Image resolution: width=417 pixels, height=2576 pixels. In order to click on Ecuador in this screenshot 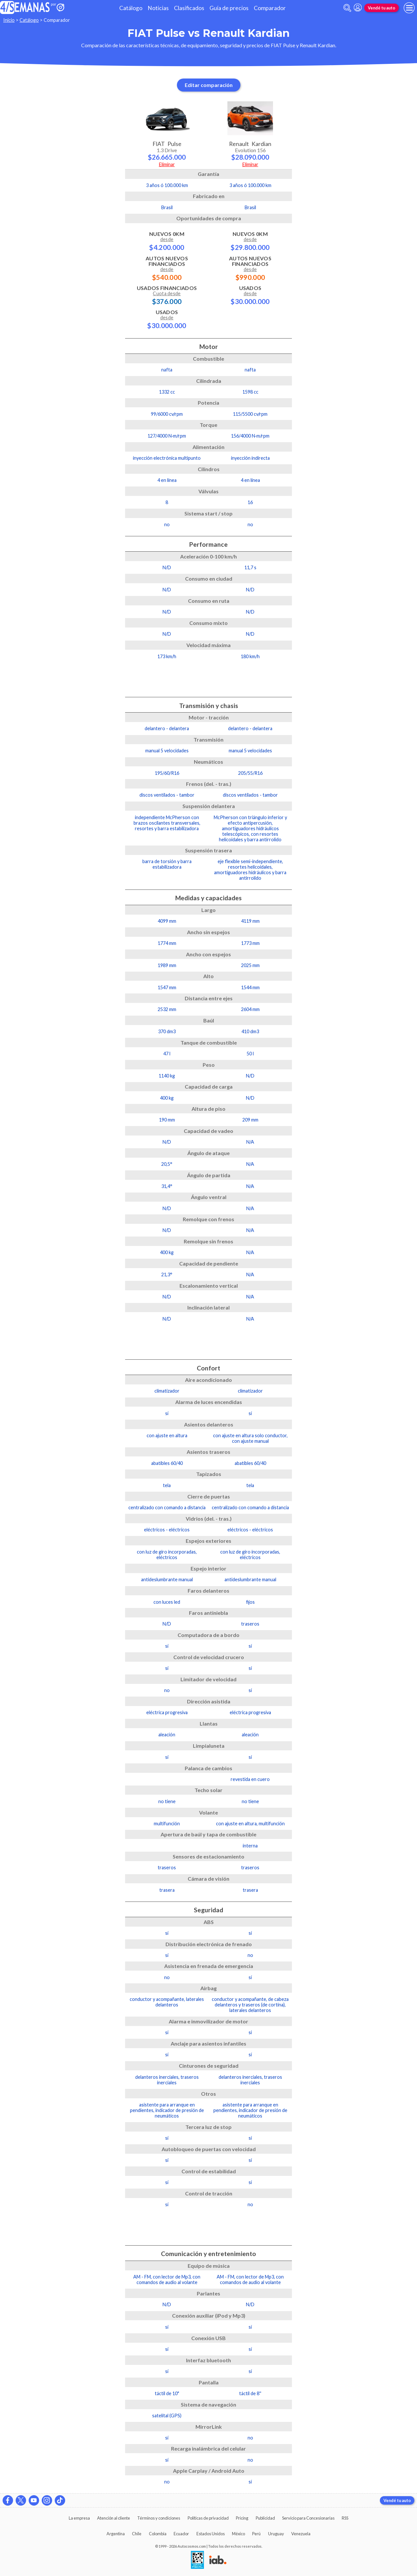, I will do `click(181, 2533)`.